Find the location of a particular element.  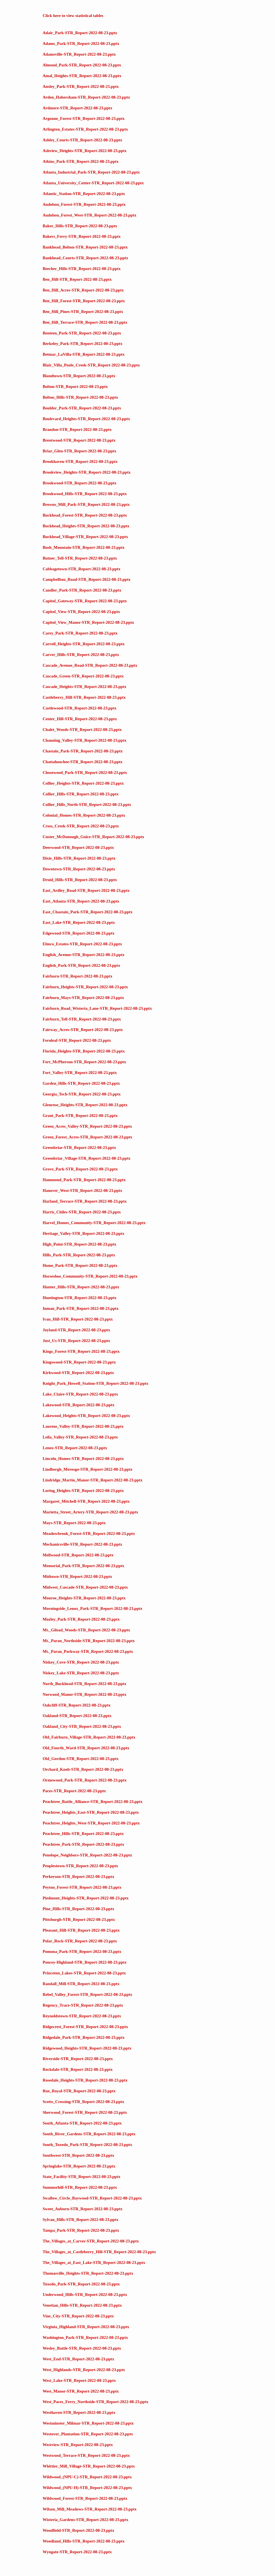

Sherwood_Forest-STR_Report-2022-08-23.pptx is located at coordinates (85, 2112).